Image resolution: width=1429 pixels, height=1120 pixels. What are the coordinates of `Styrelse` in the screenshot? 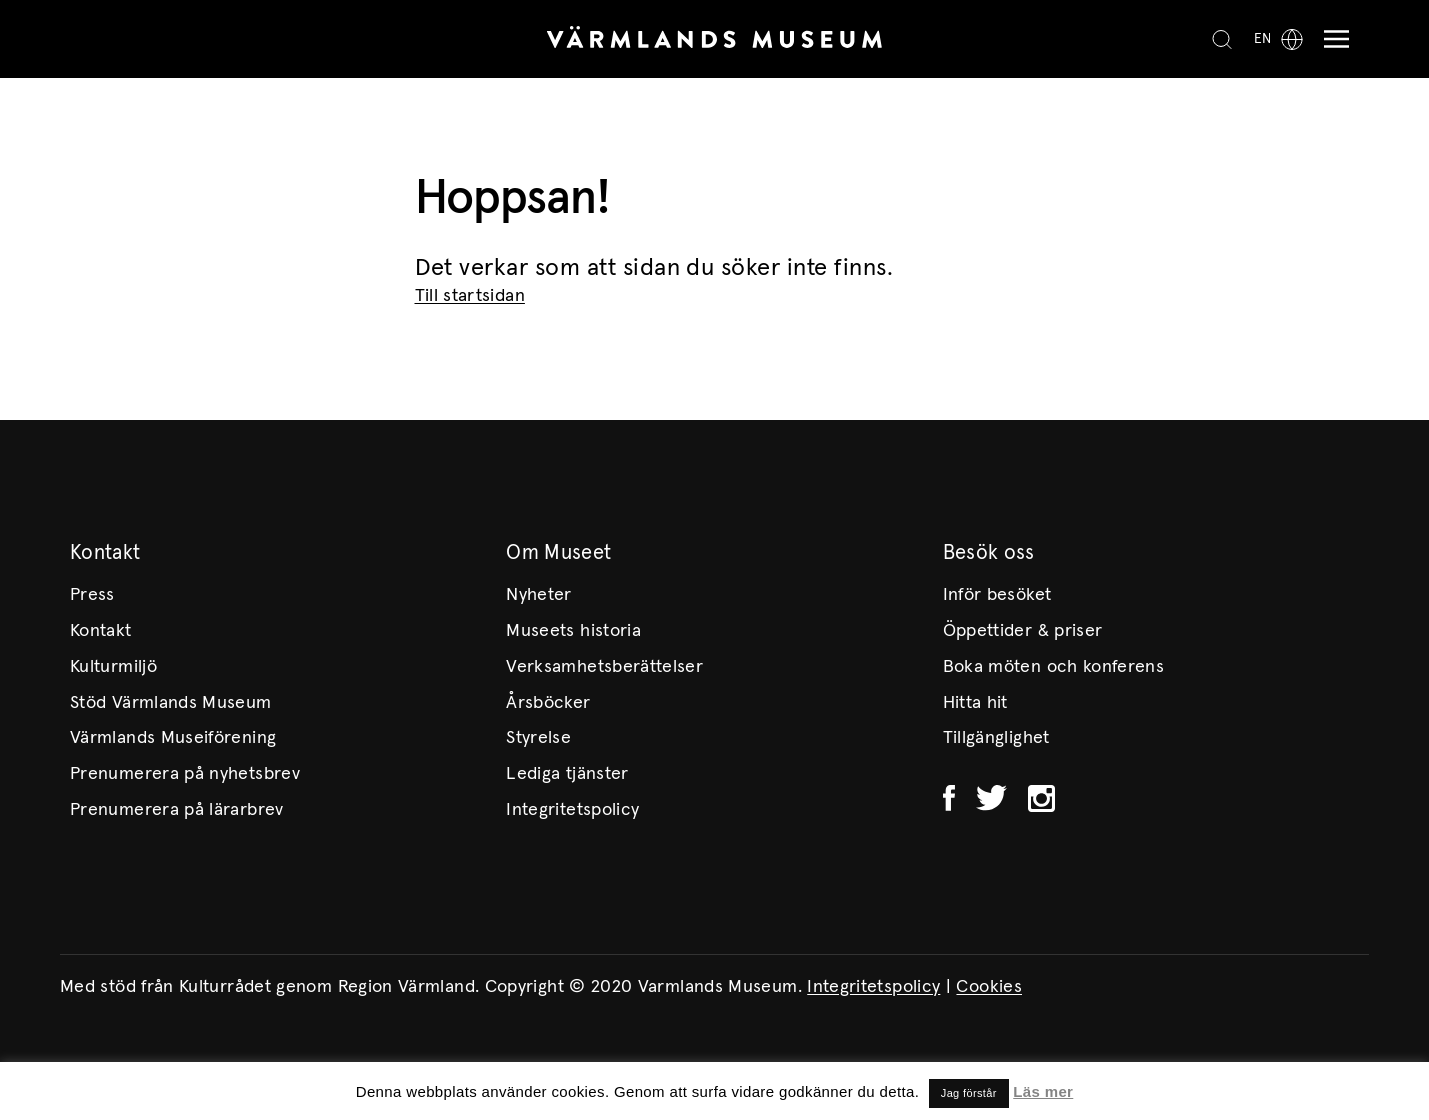 It's located at (538, 738).